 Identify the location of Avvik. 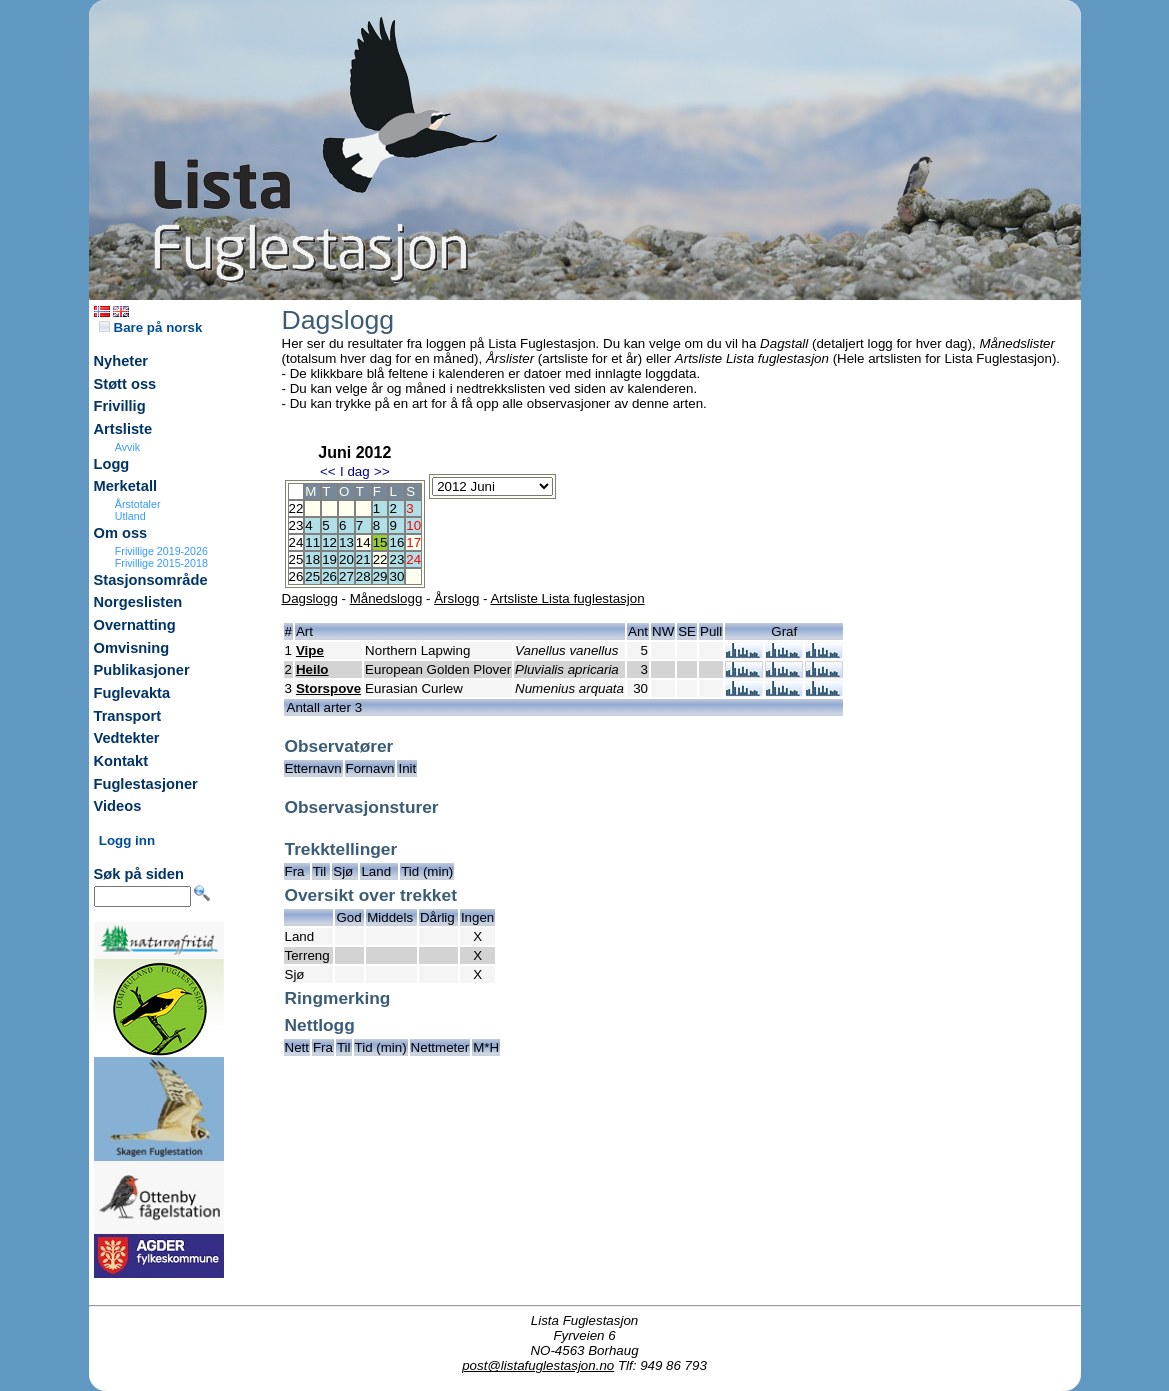
(127, 447).